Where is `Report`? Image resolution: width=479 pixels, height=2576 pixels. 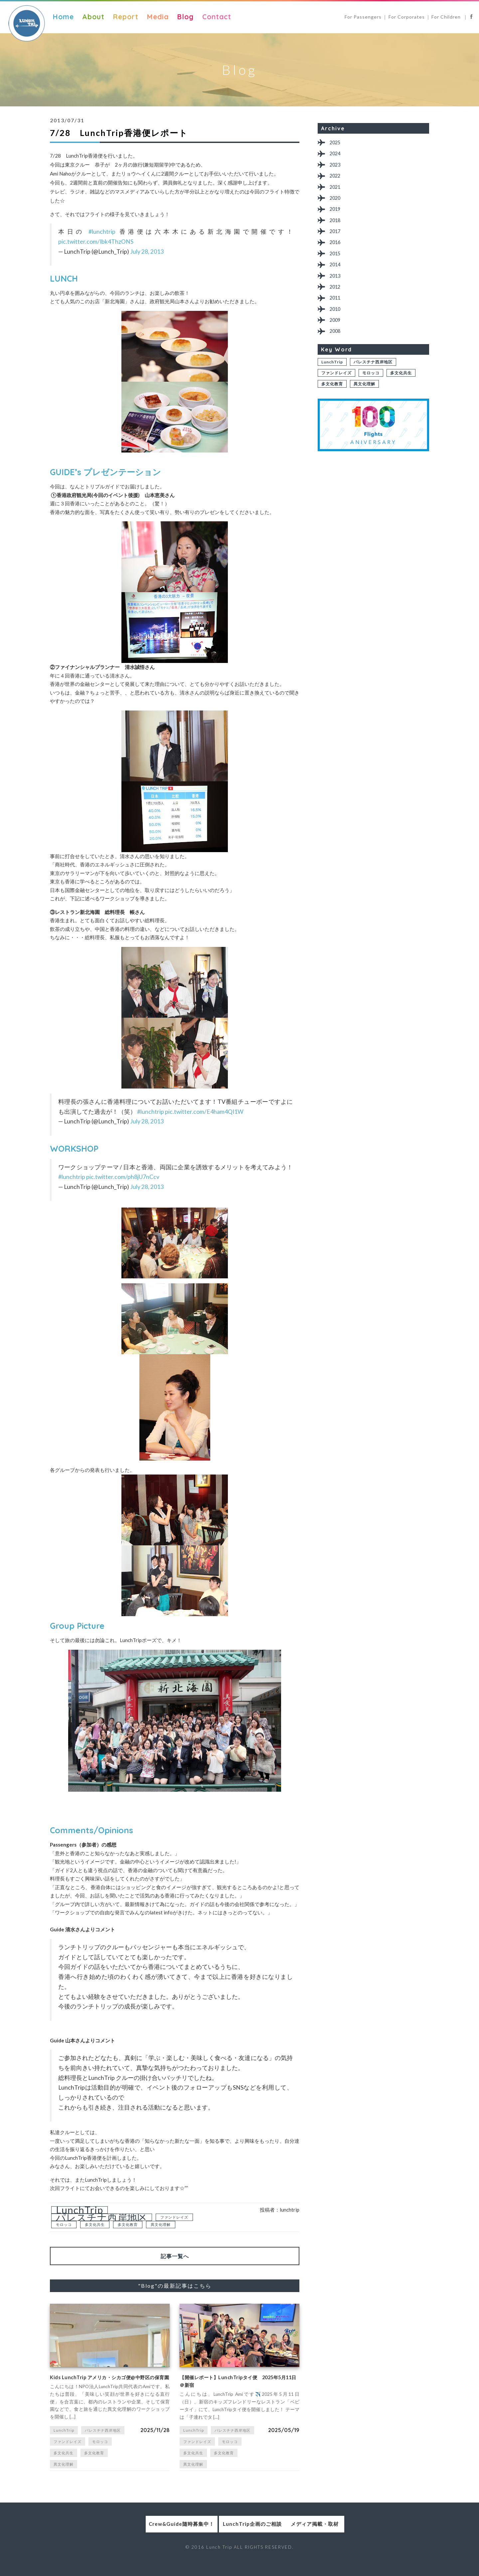 Report is located at coordinates (125, 16).